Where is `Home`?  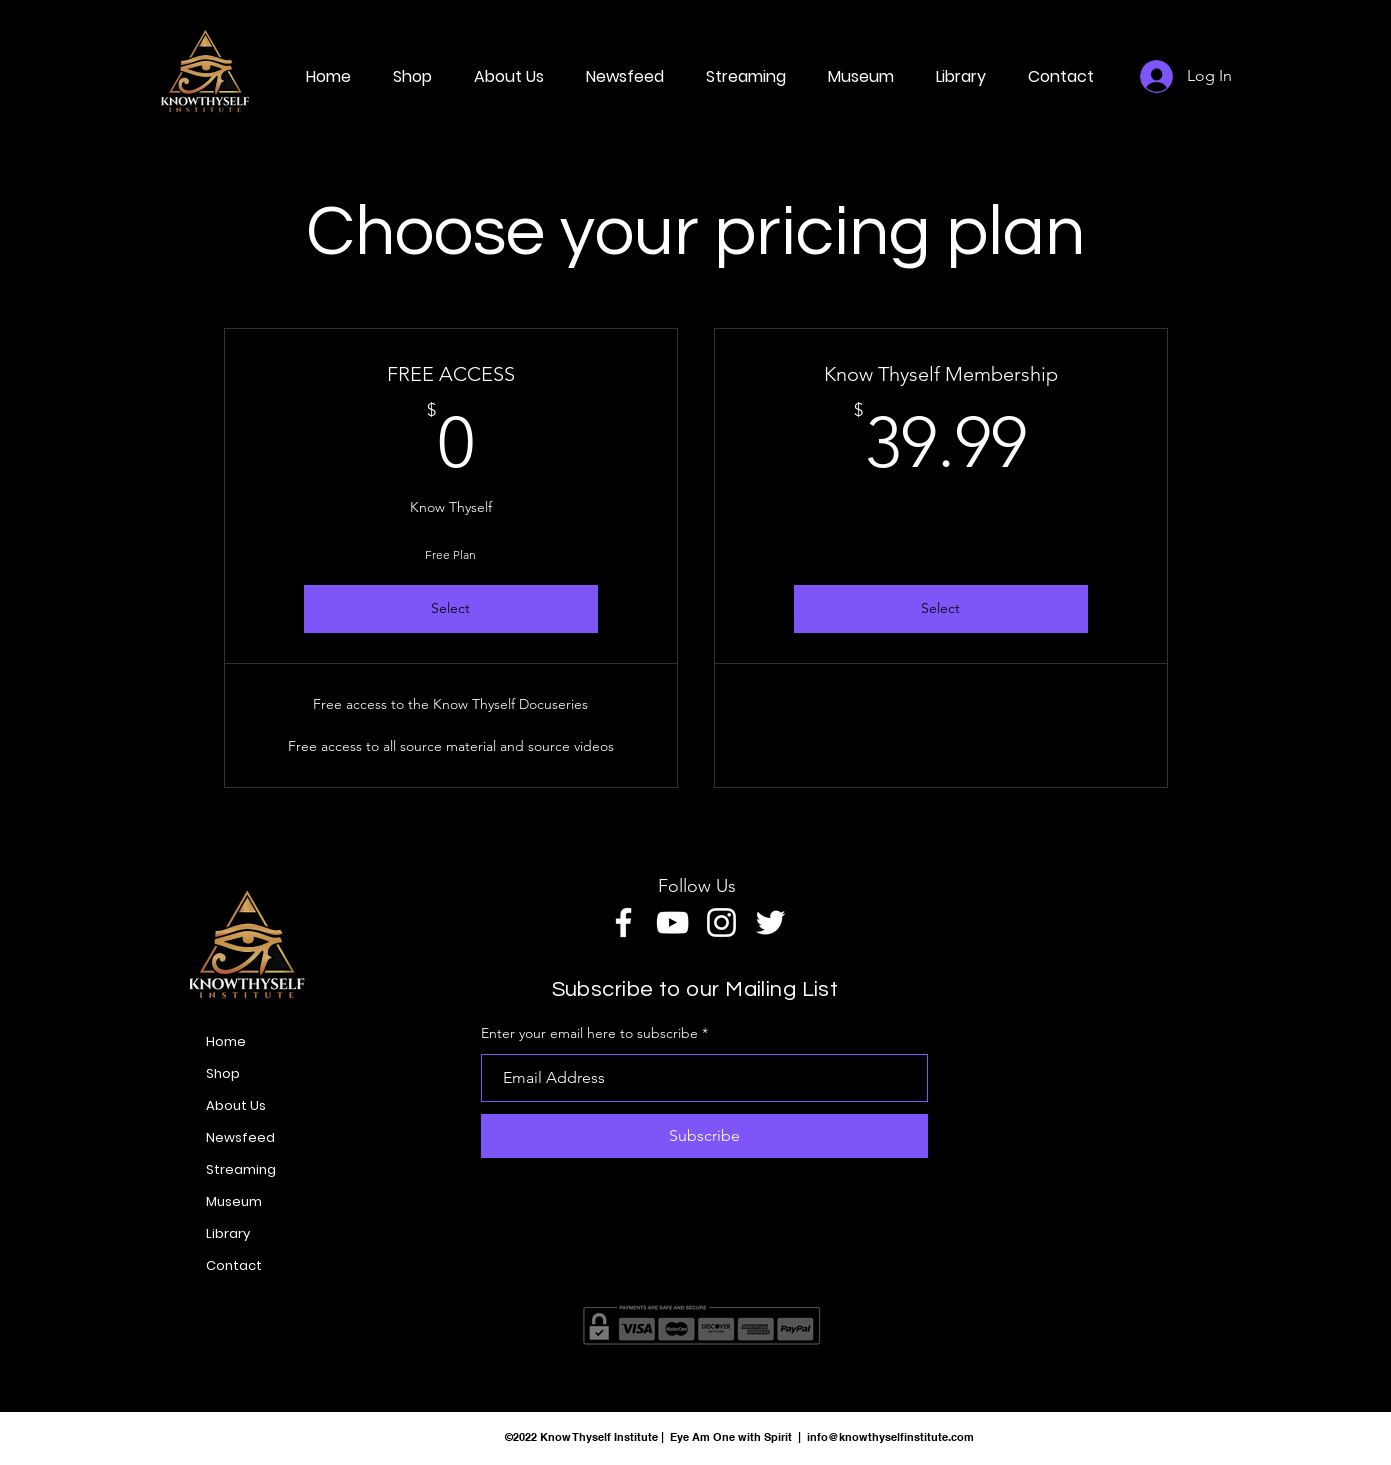 Home is located at coordinates (226, 1041).